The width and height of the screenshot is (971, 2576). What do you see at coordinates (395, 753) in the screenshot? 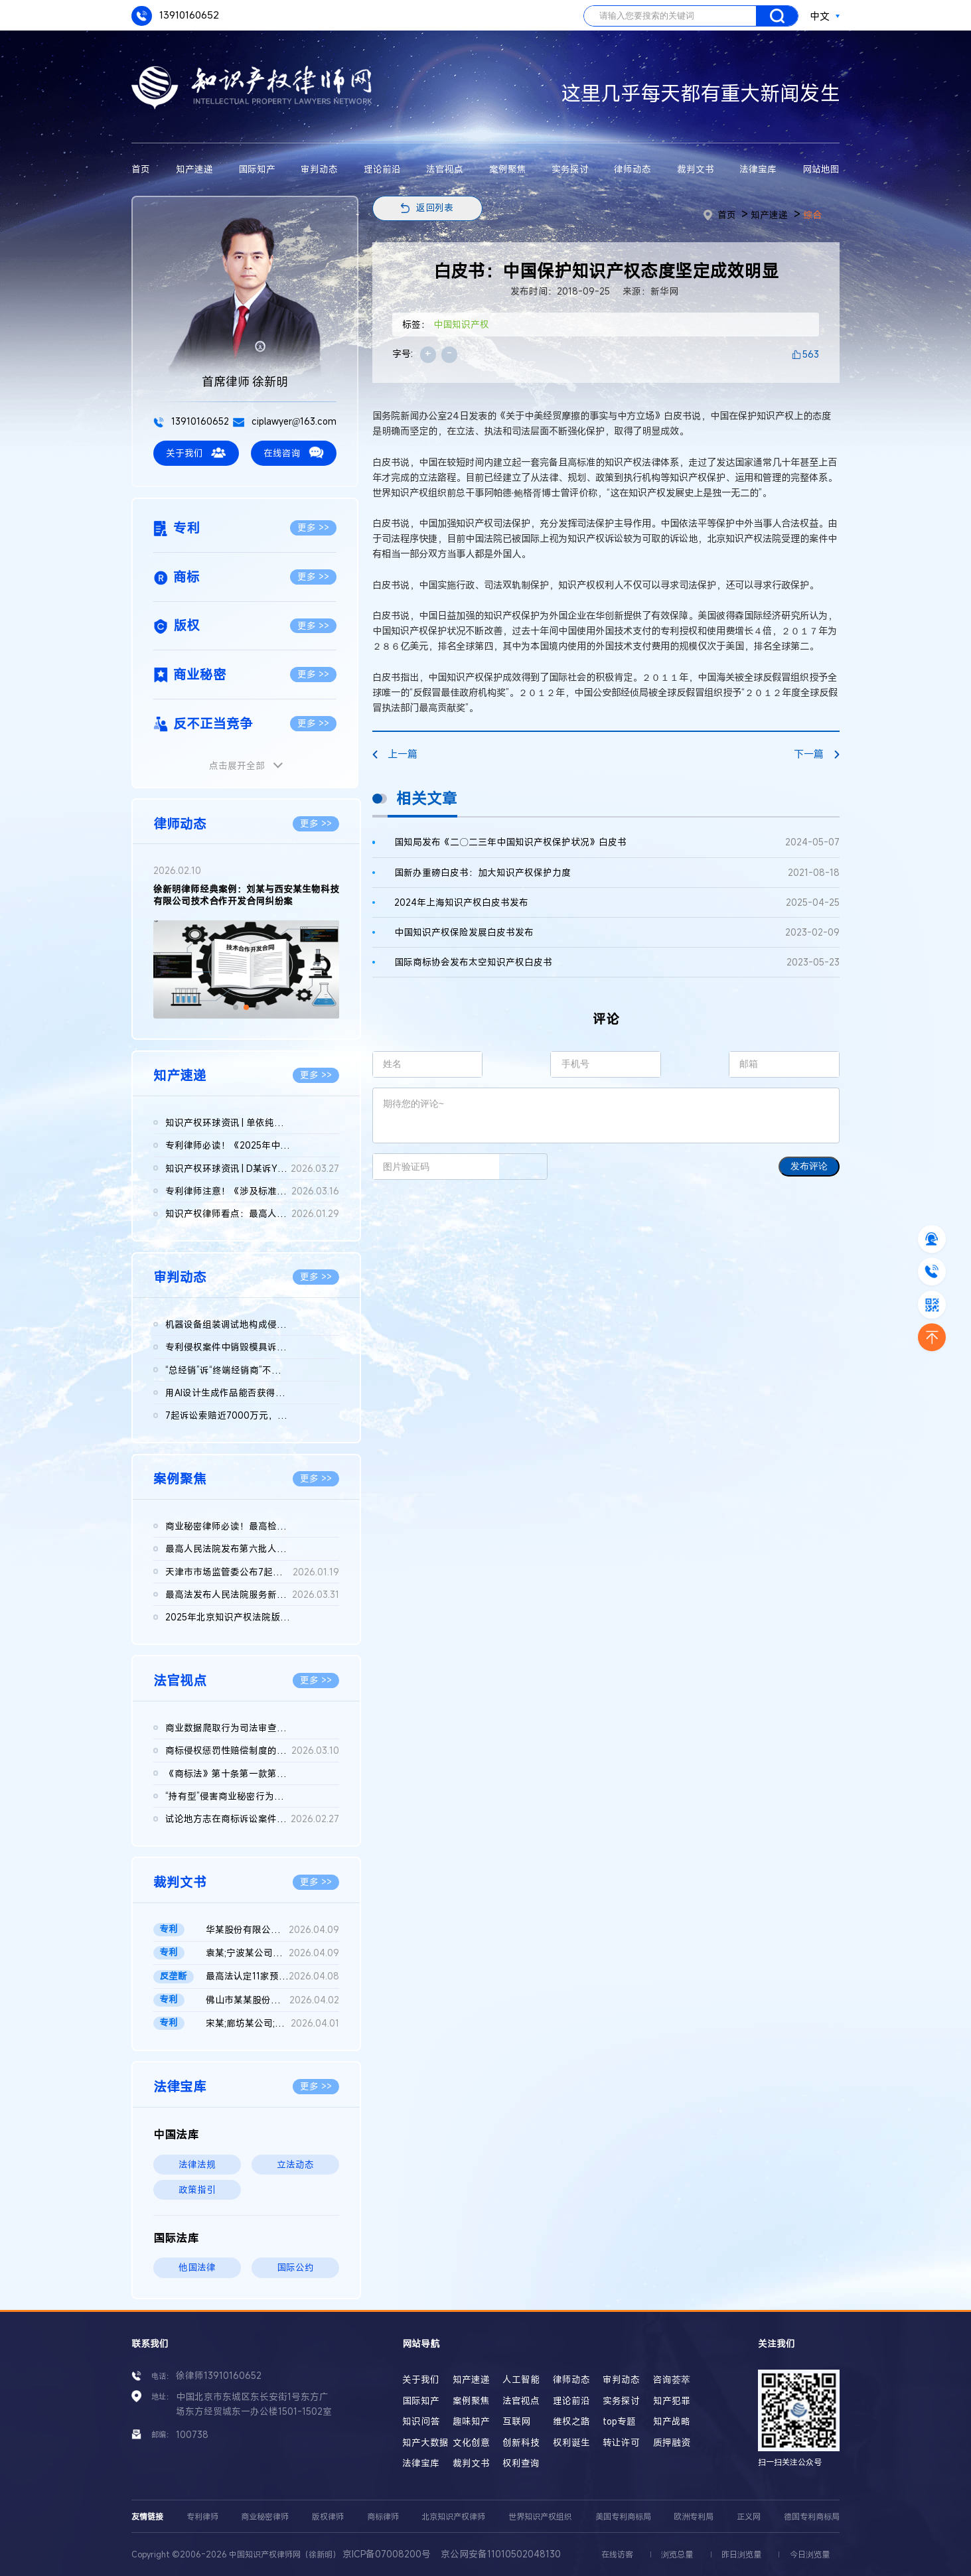
I see `上一篇` at bounding box center [395, 753].